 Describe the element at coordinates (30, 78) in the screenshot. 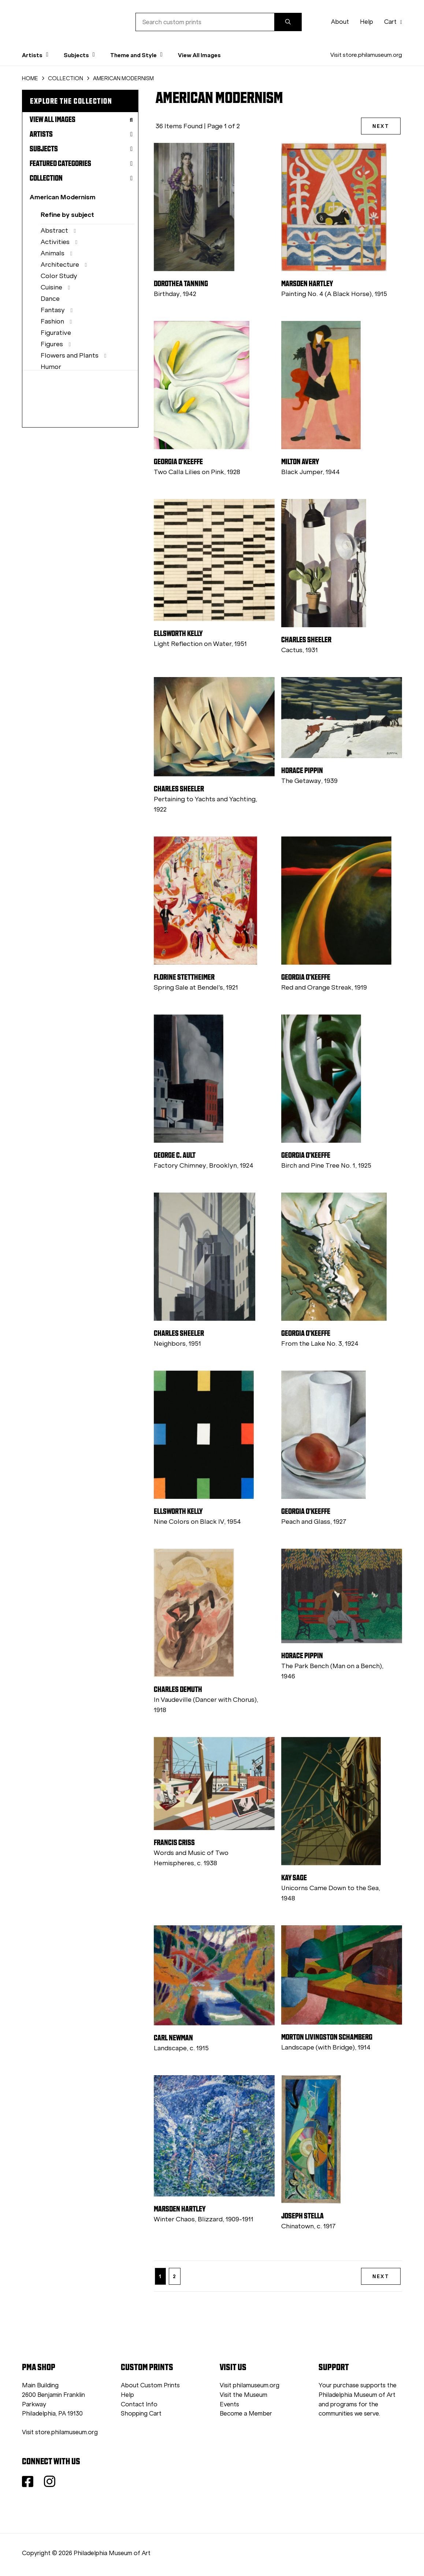

I see `HOME` at that location.